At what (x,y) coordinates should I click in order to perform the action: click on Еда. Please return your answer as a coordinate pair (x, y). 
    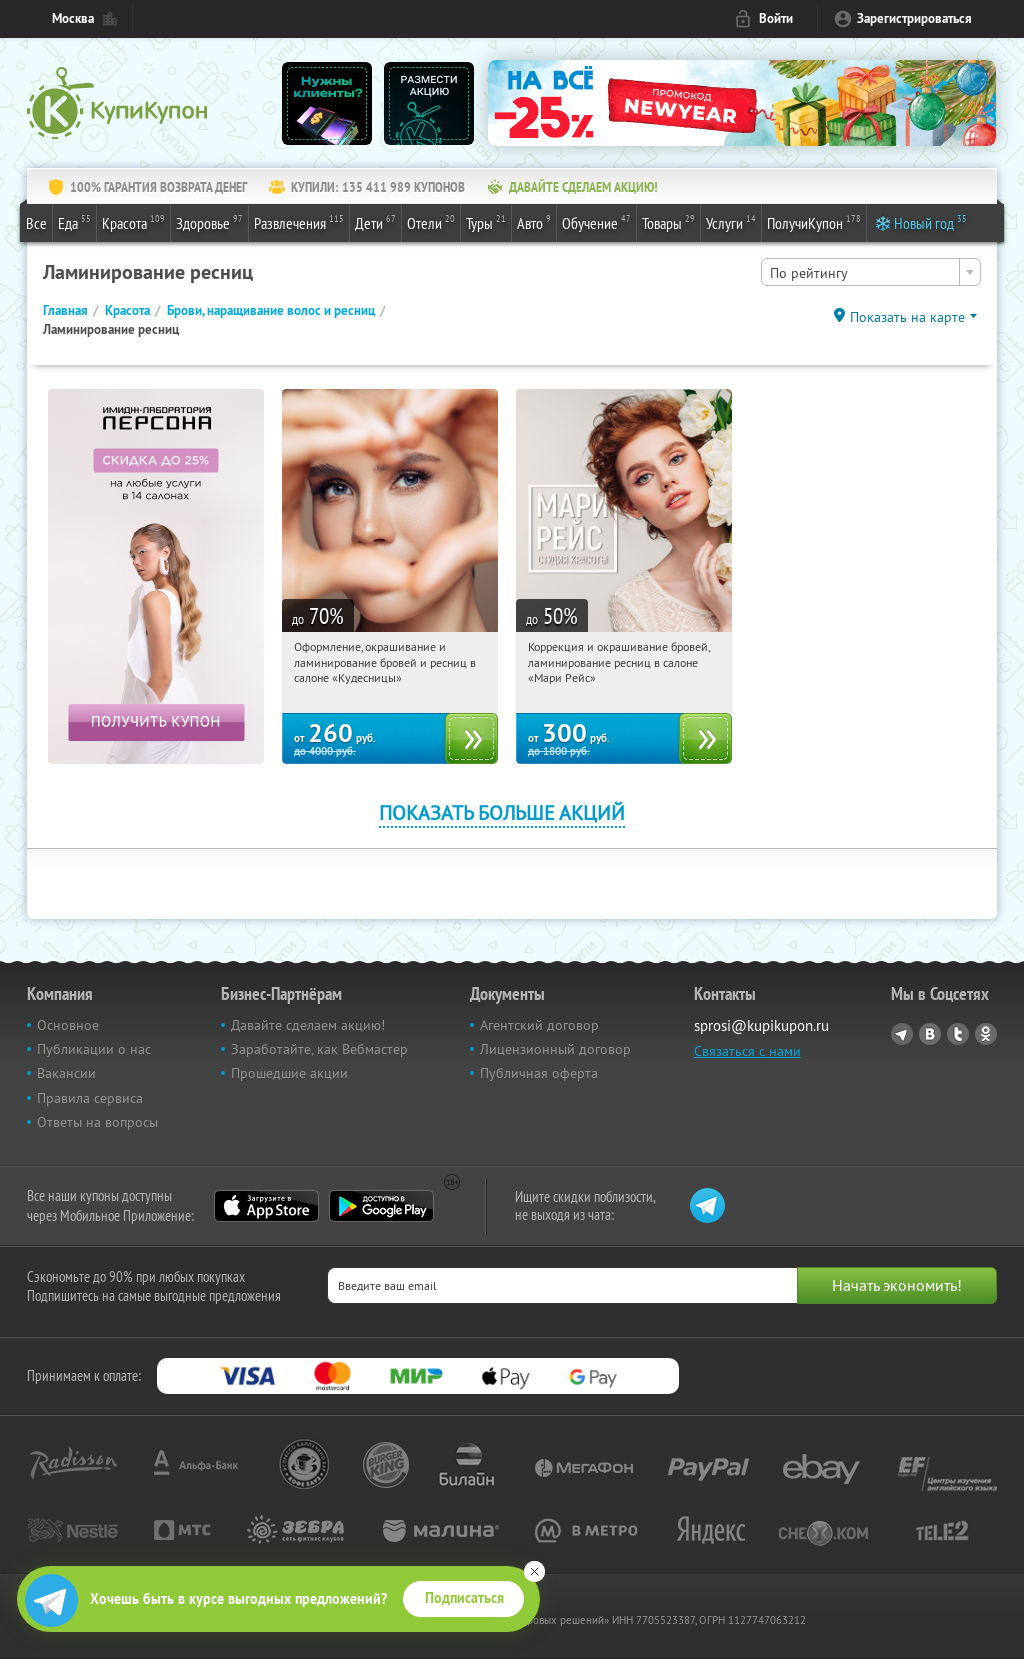
    Looking at the image, I should click on (74, 222).